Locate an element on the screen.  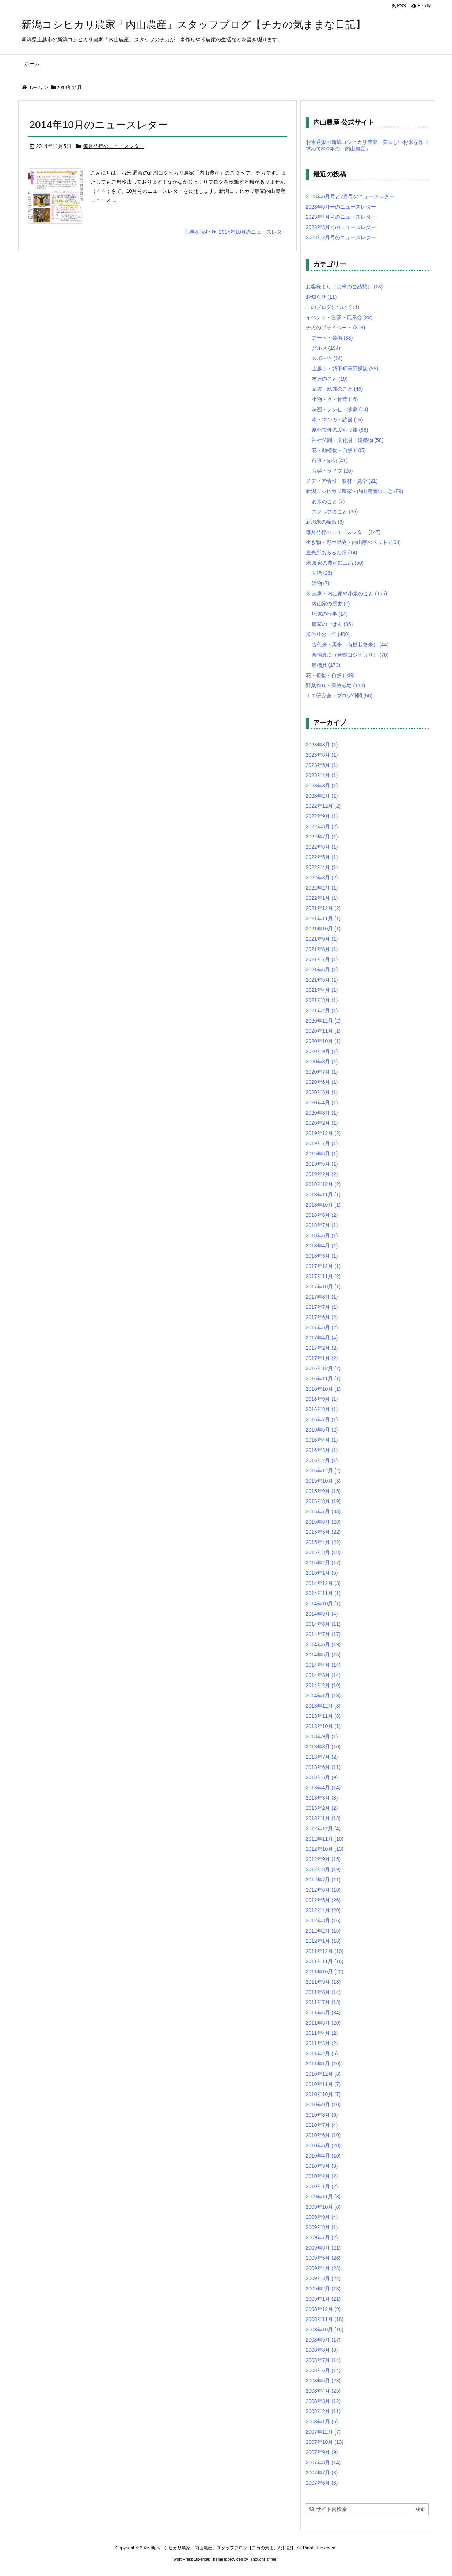
2021年3月 is located at coordinates (322, 1000).